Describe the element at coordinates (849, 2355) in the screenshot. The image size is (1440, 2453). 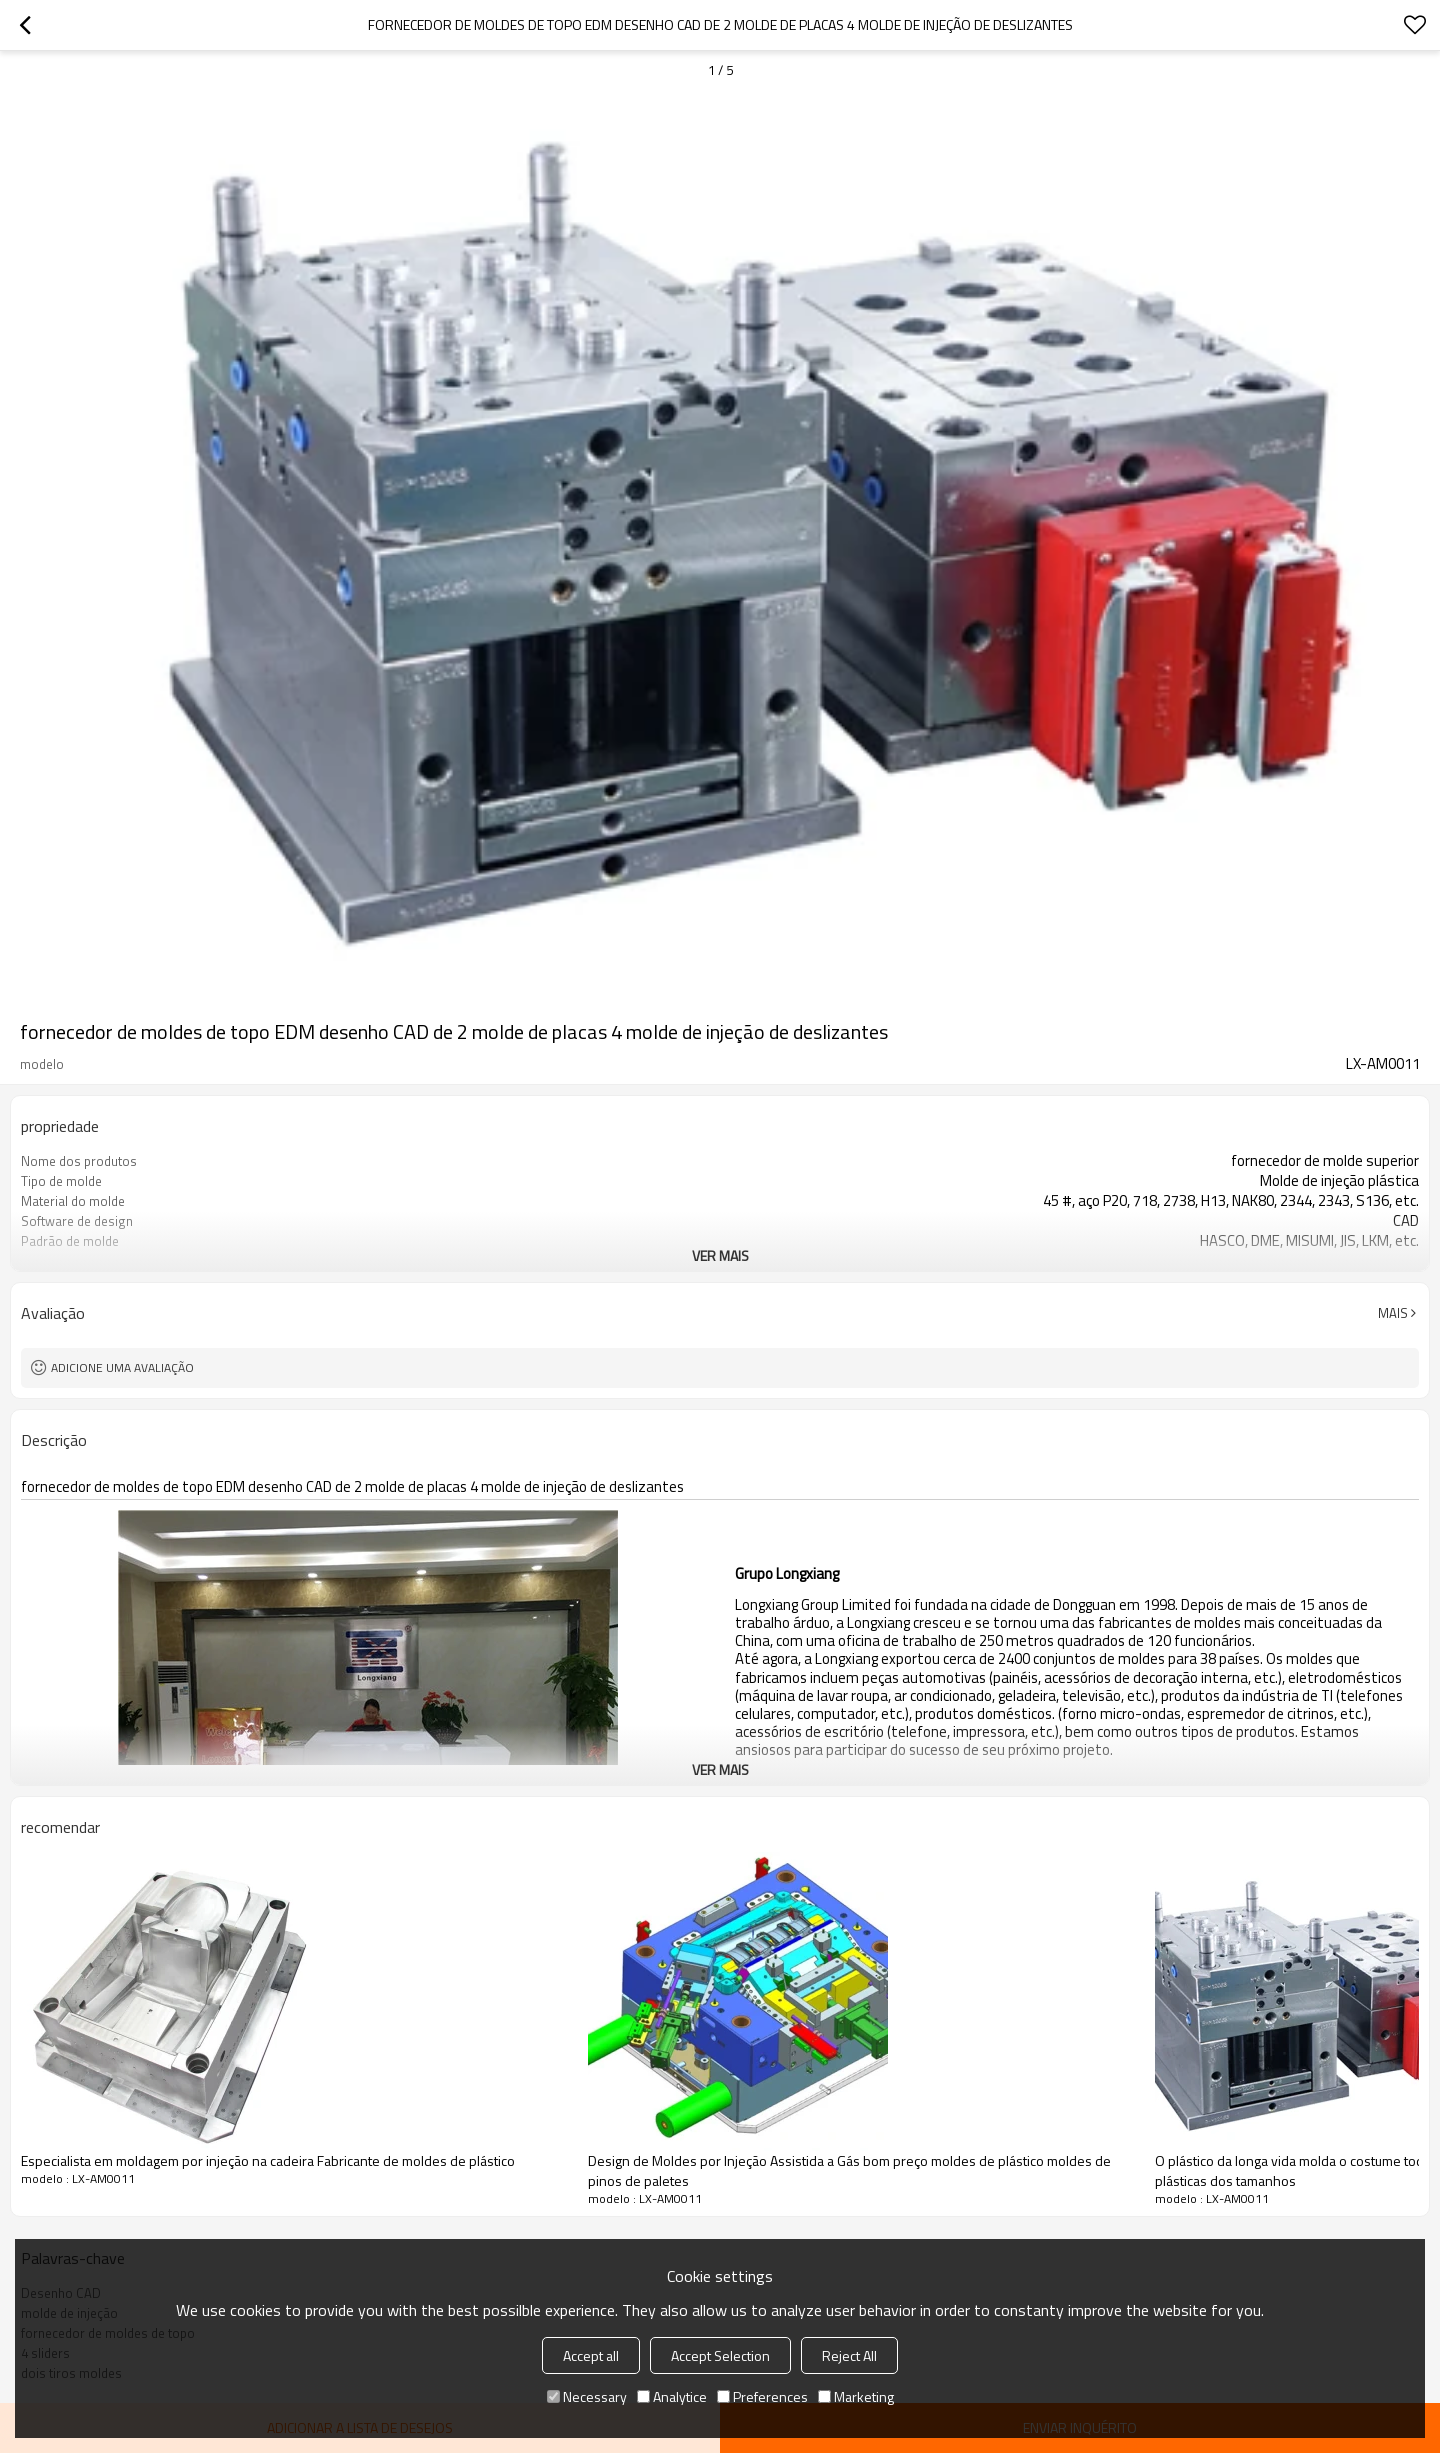
I see `Reject All` at that location.